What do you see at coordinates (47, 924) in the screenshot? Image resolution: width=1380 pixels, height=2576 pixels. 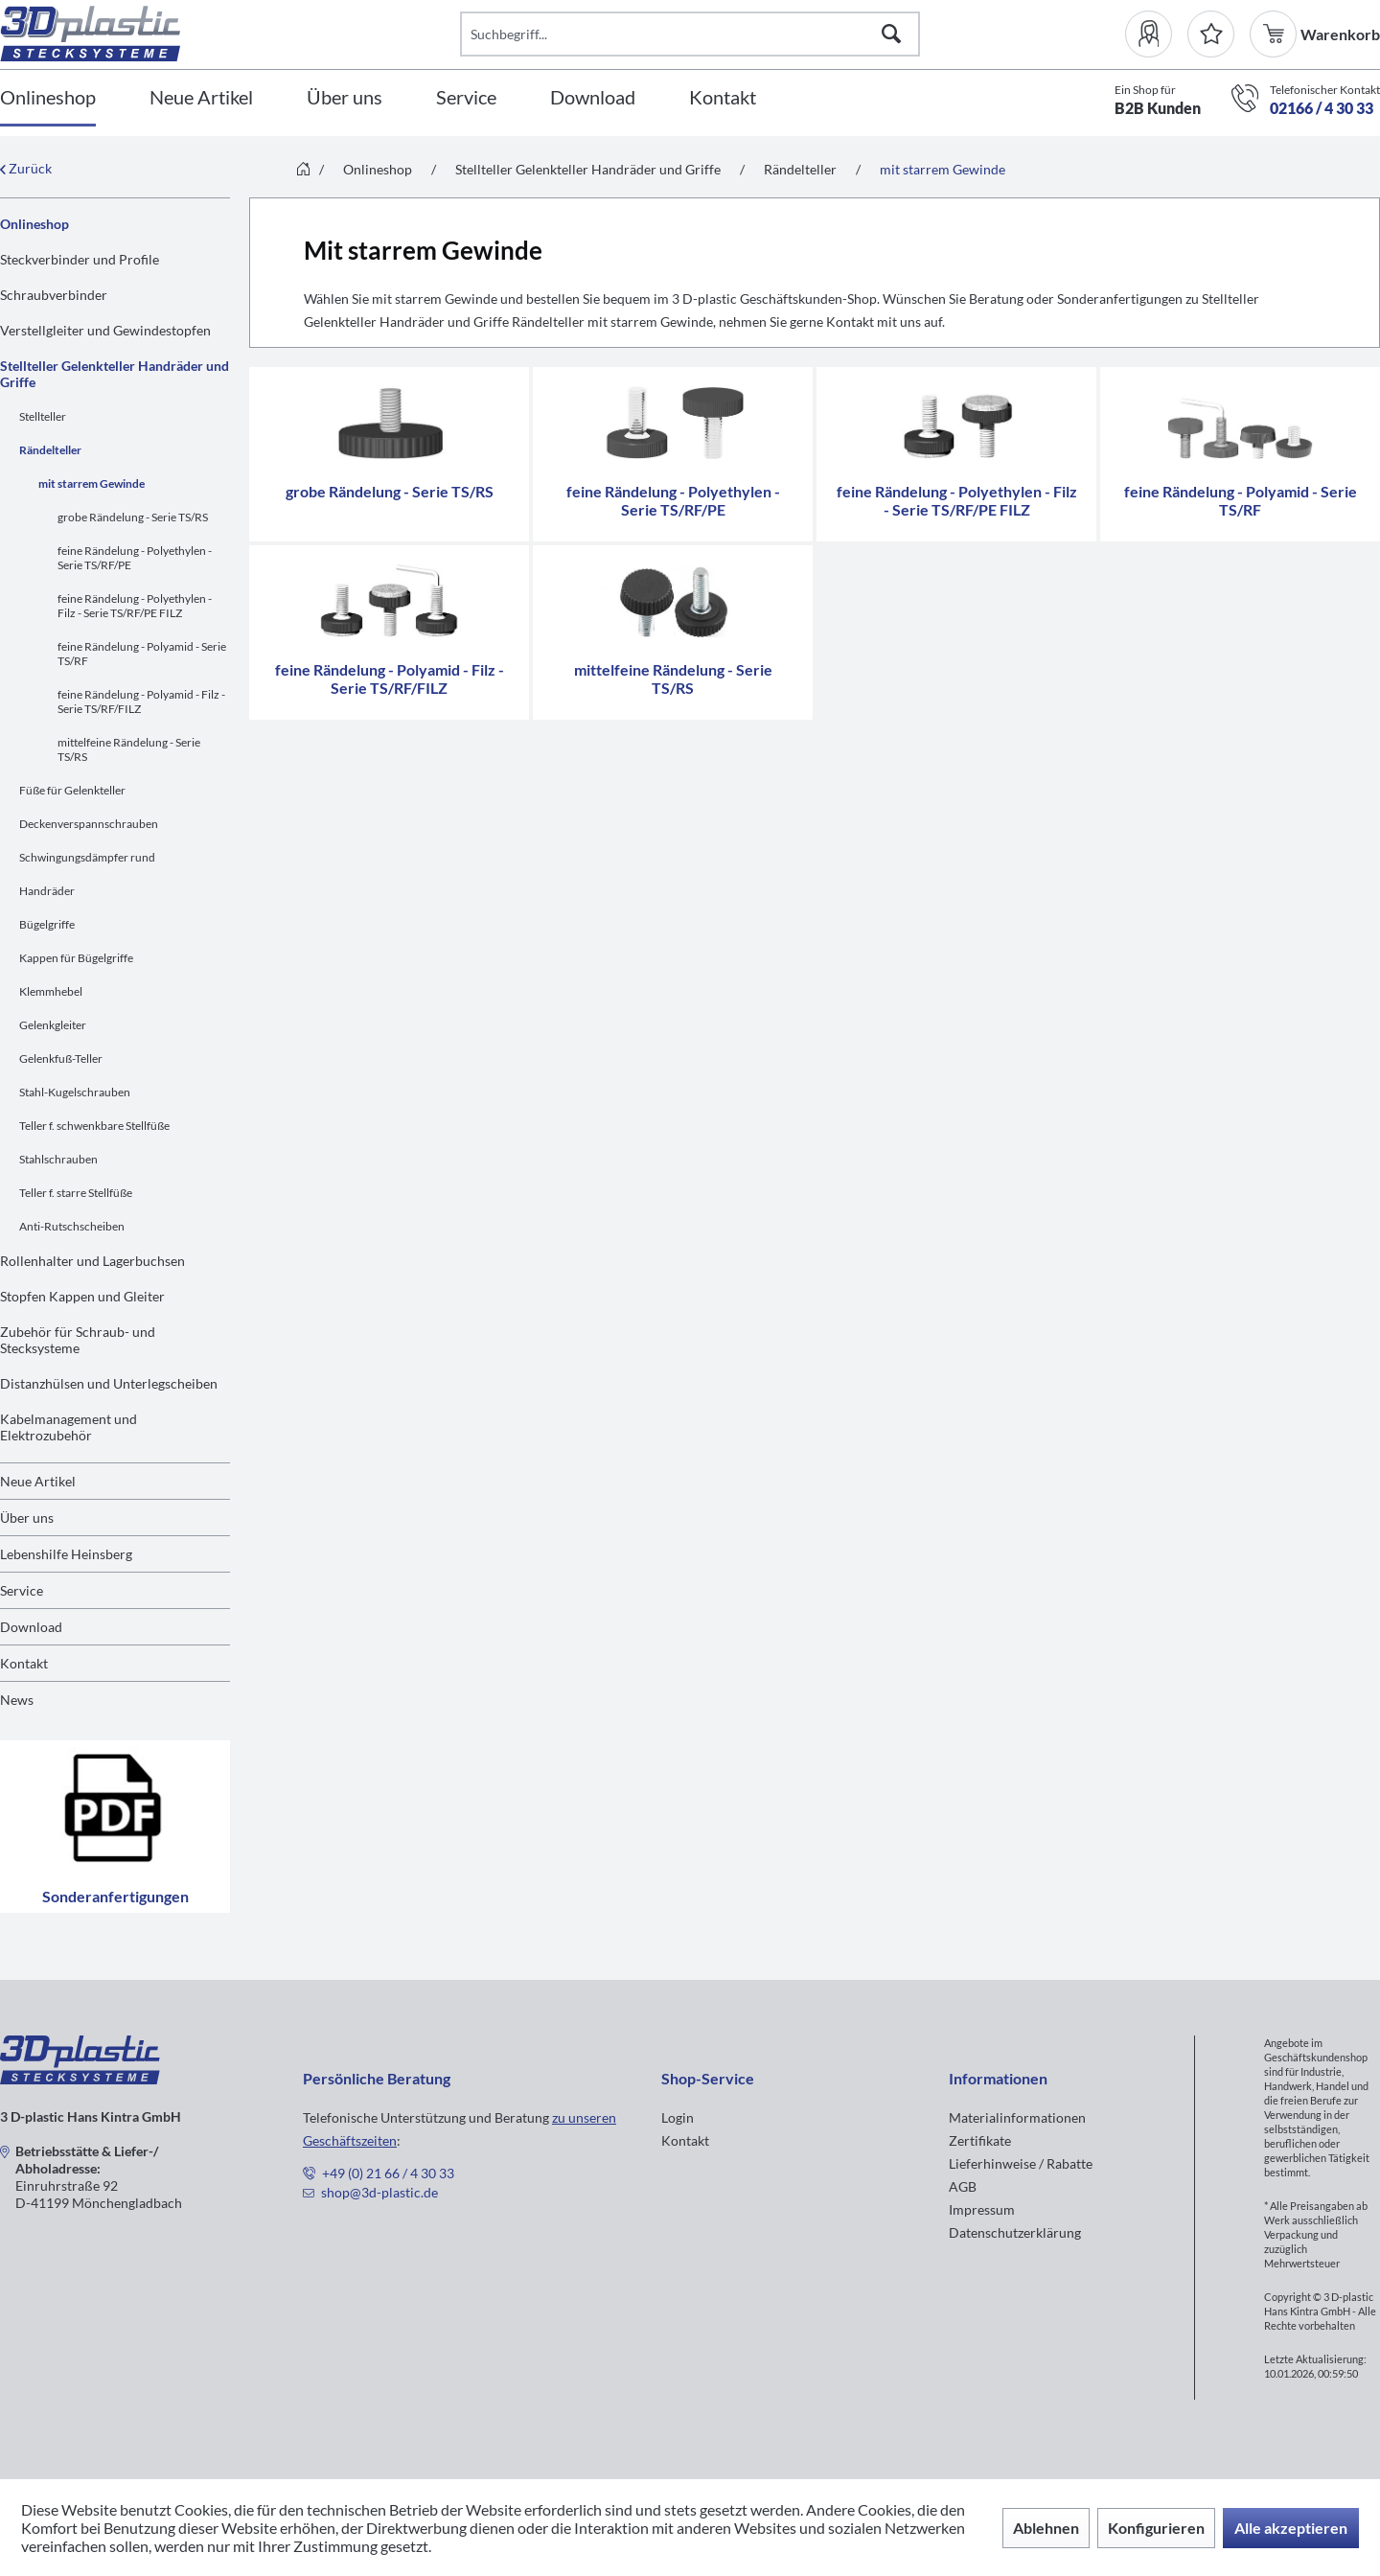 I see `Bügelgriffe` at bounding box center [47, 924].